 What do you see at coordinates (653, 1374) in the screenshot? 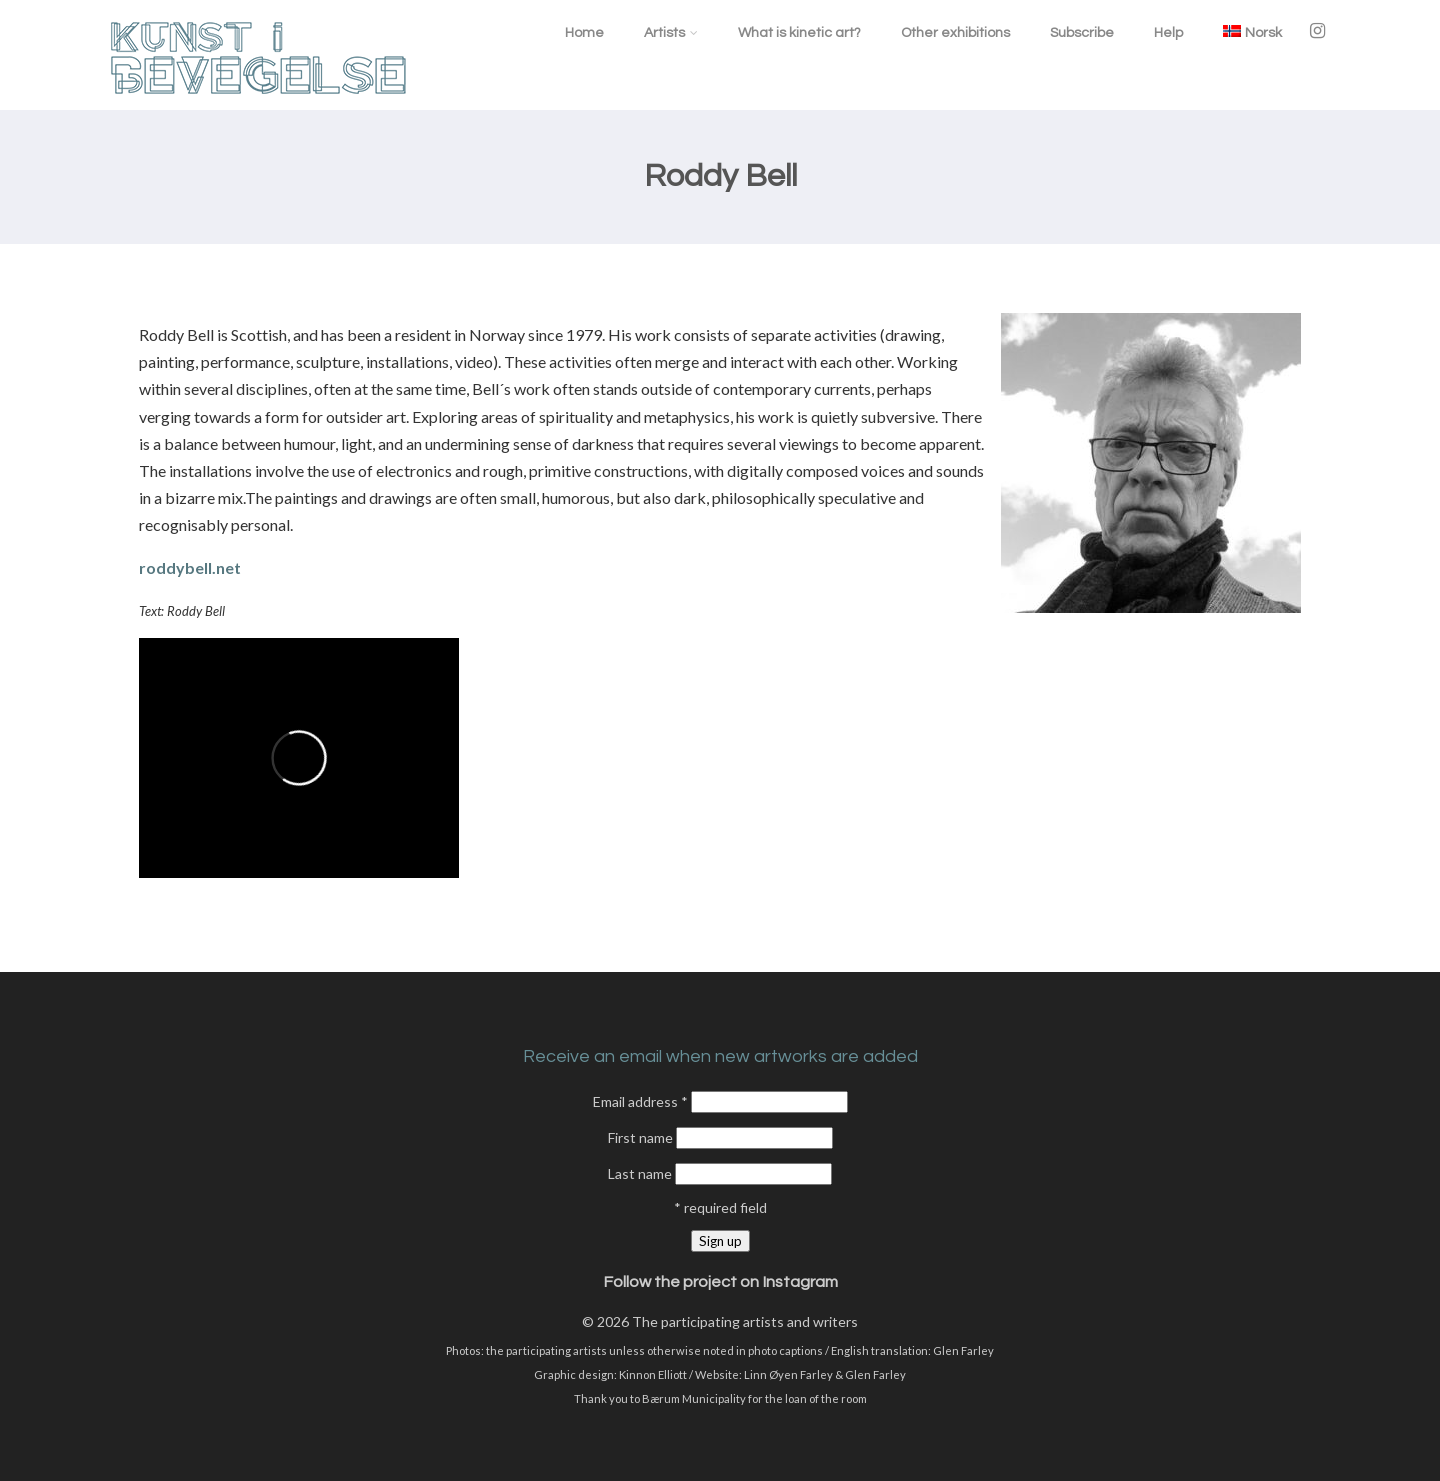
I see `Kinnon Elliott` at bounding box center [653, 1374].